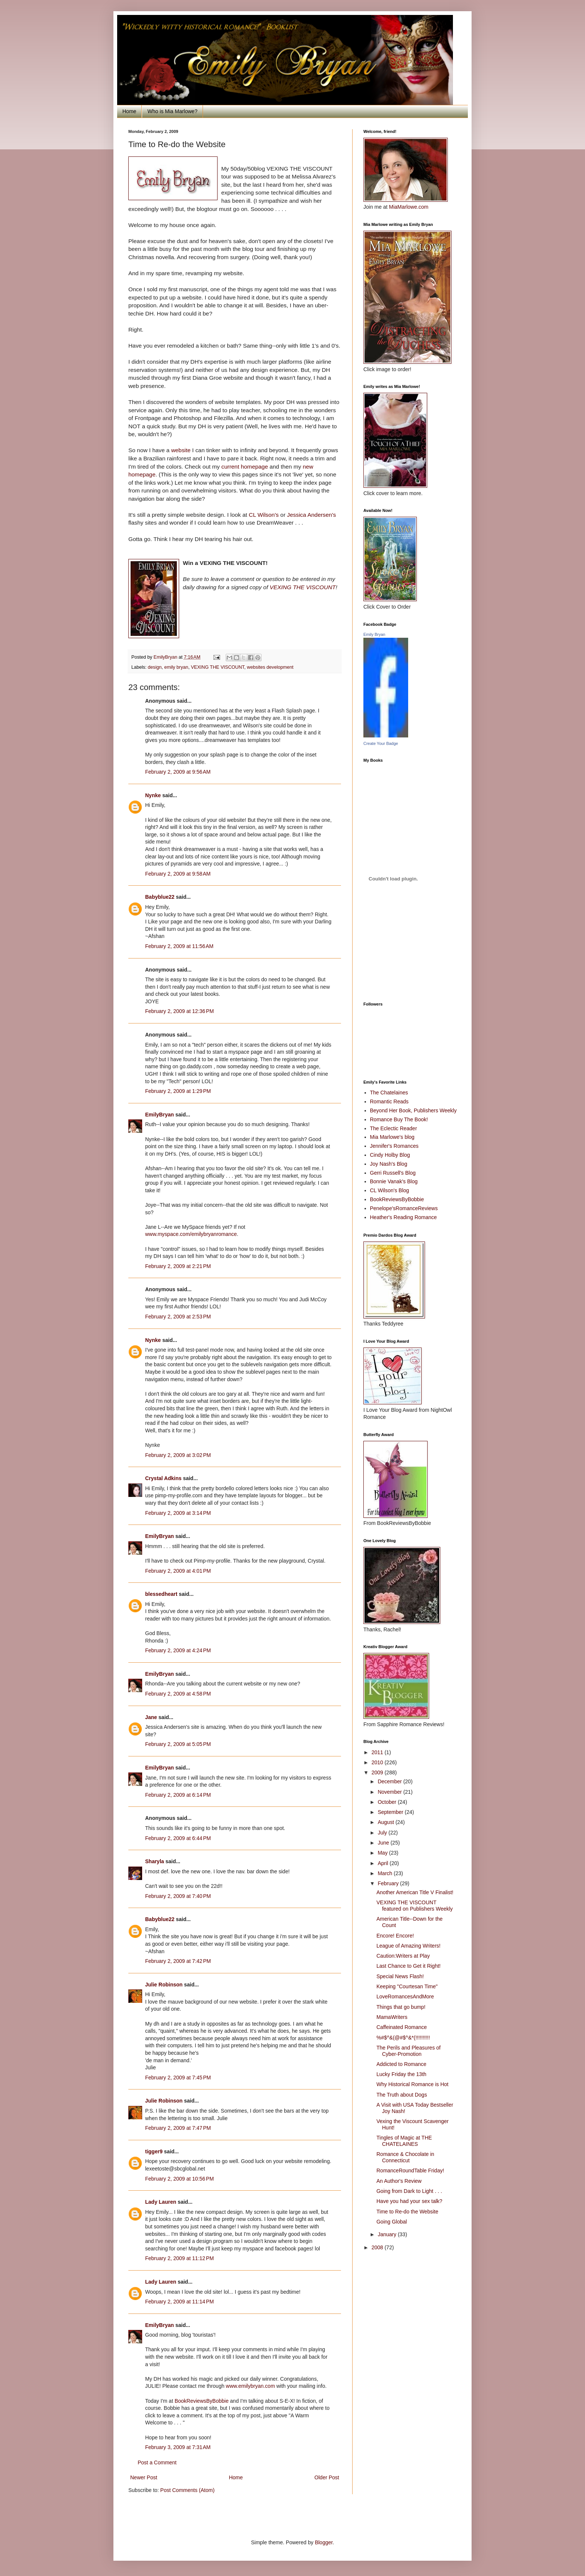 This screenshot has height=2576, width=585. Describe the element at coordinates (400, 1976) in the screenshot. I see `Special News Flash!` at that location.